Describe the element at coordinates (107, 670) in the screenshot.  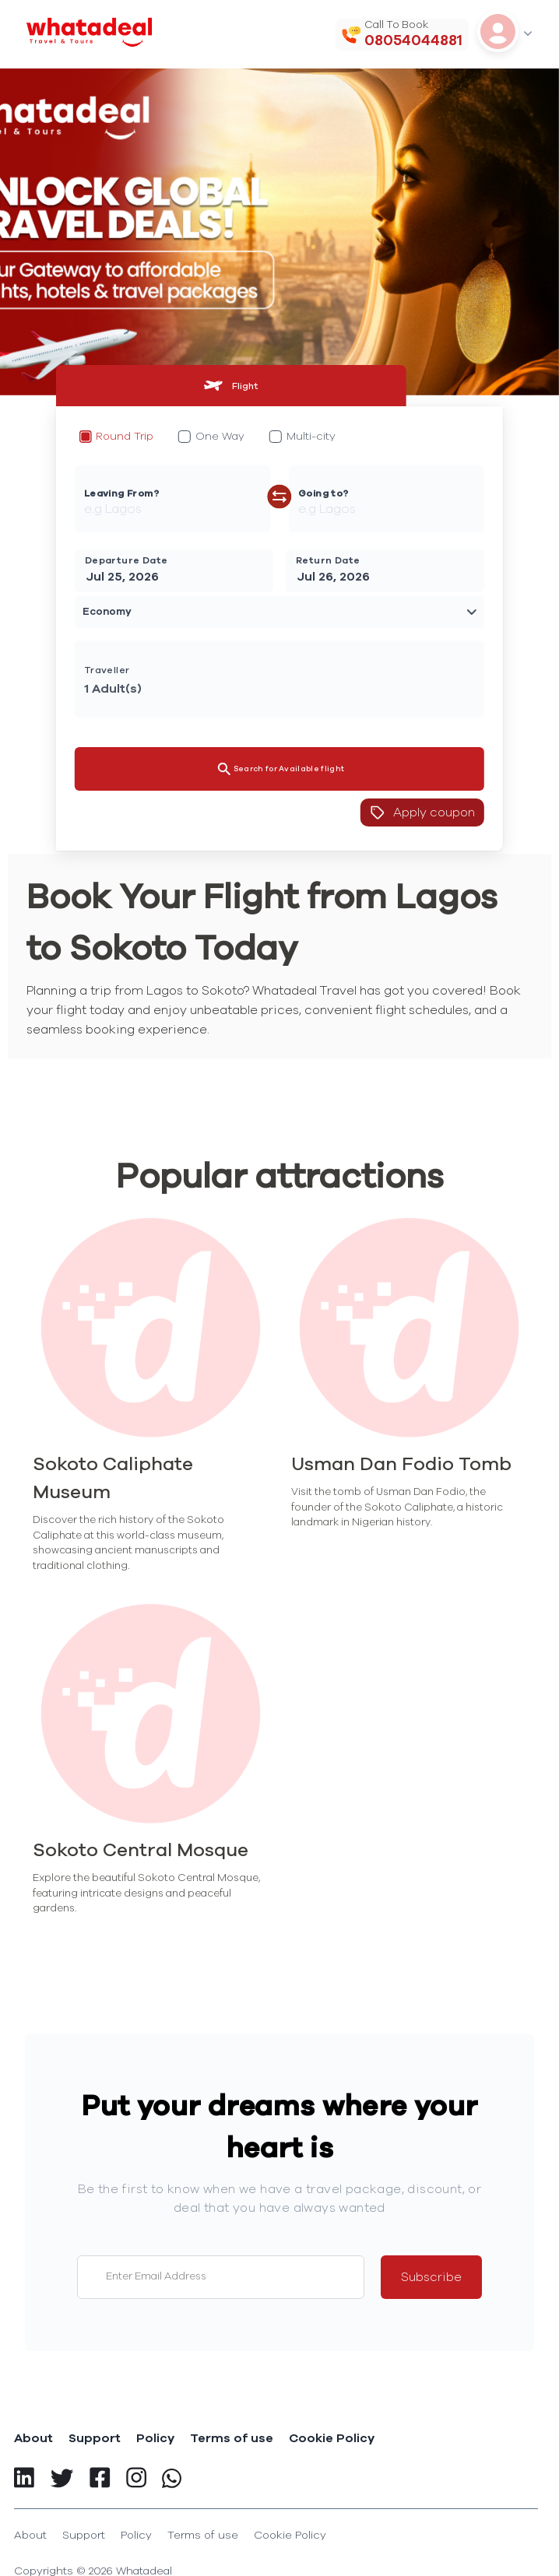
I see `Traveller` at that location.